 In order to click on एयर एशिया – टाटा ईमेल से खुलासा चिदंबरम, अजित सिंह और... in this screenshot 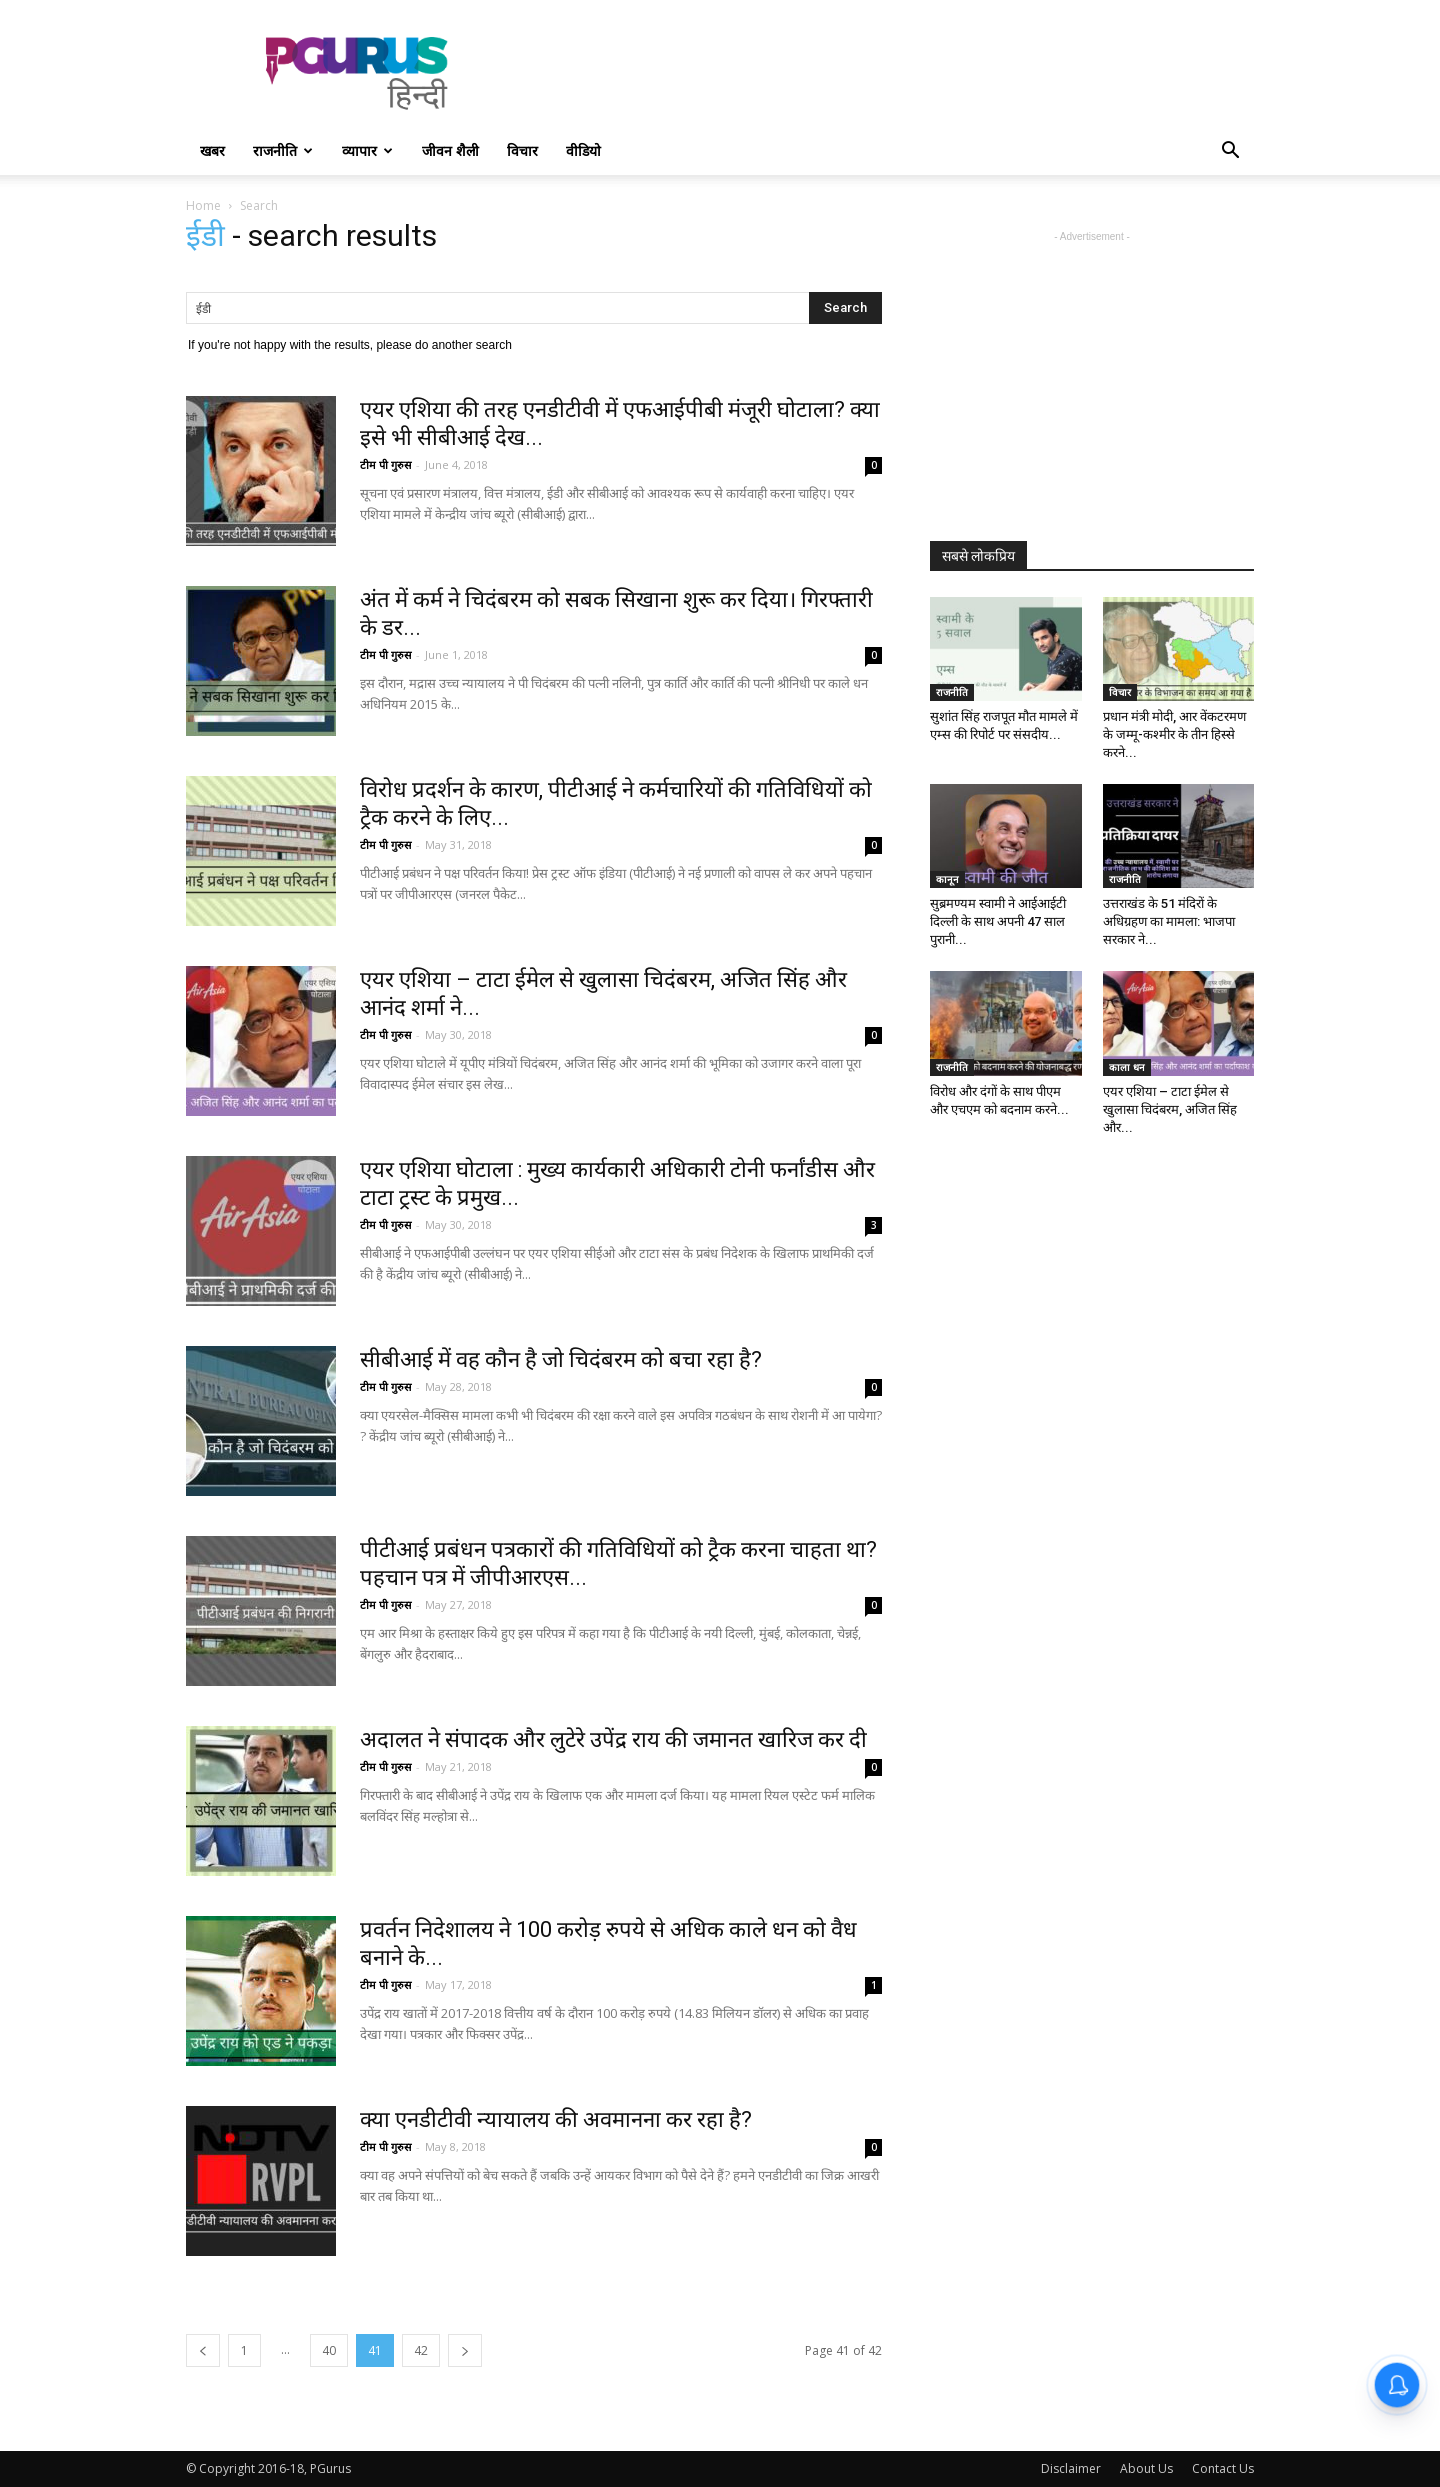, I will do `click(1170, 1109)`.